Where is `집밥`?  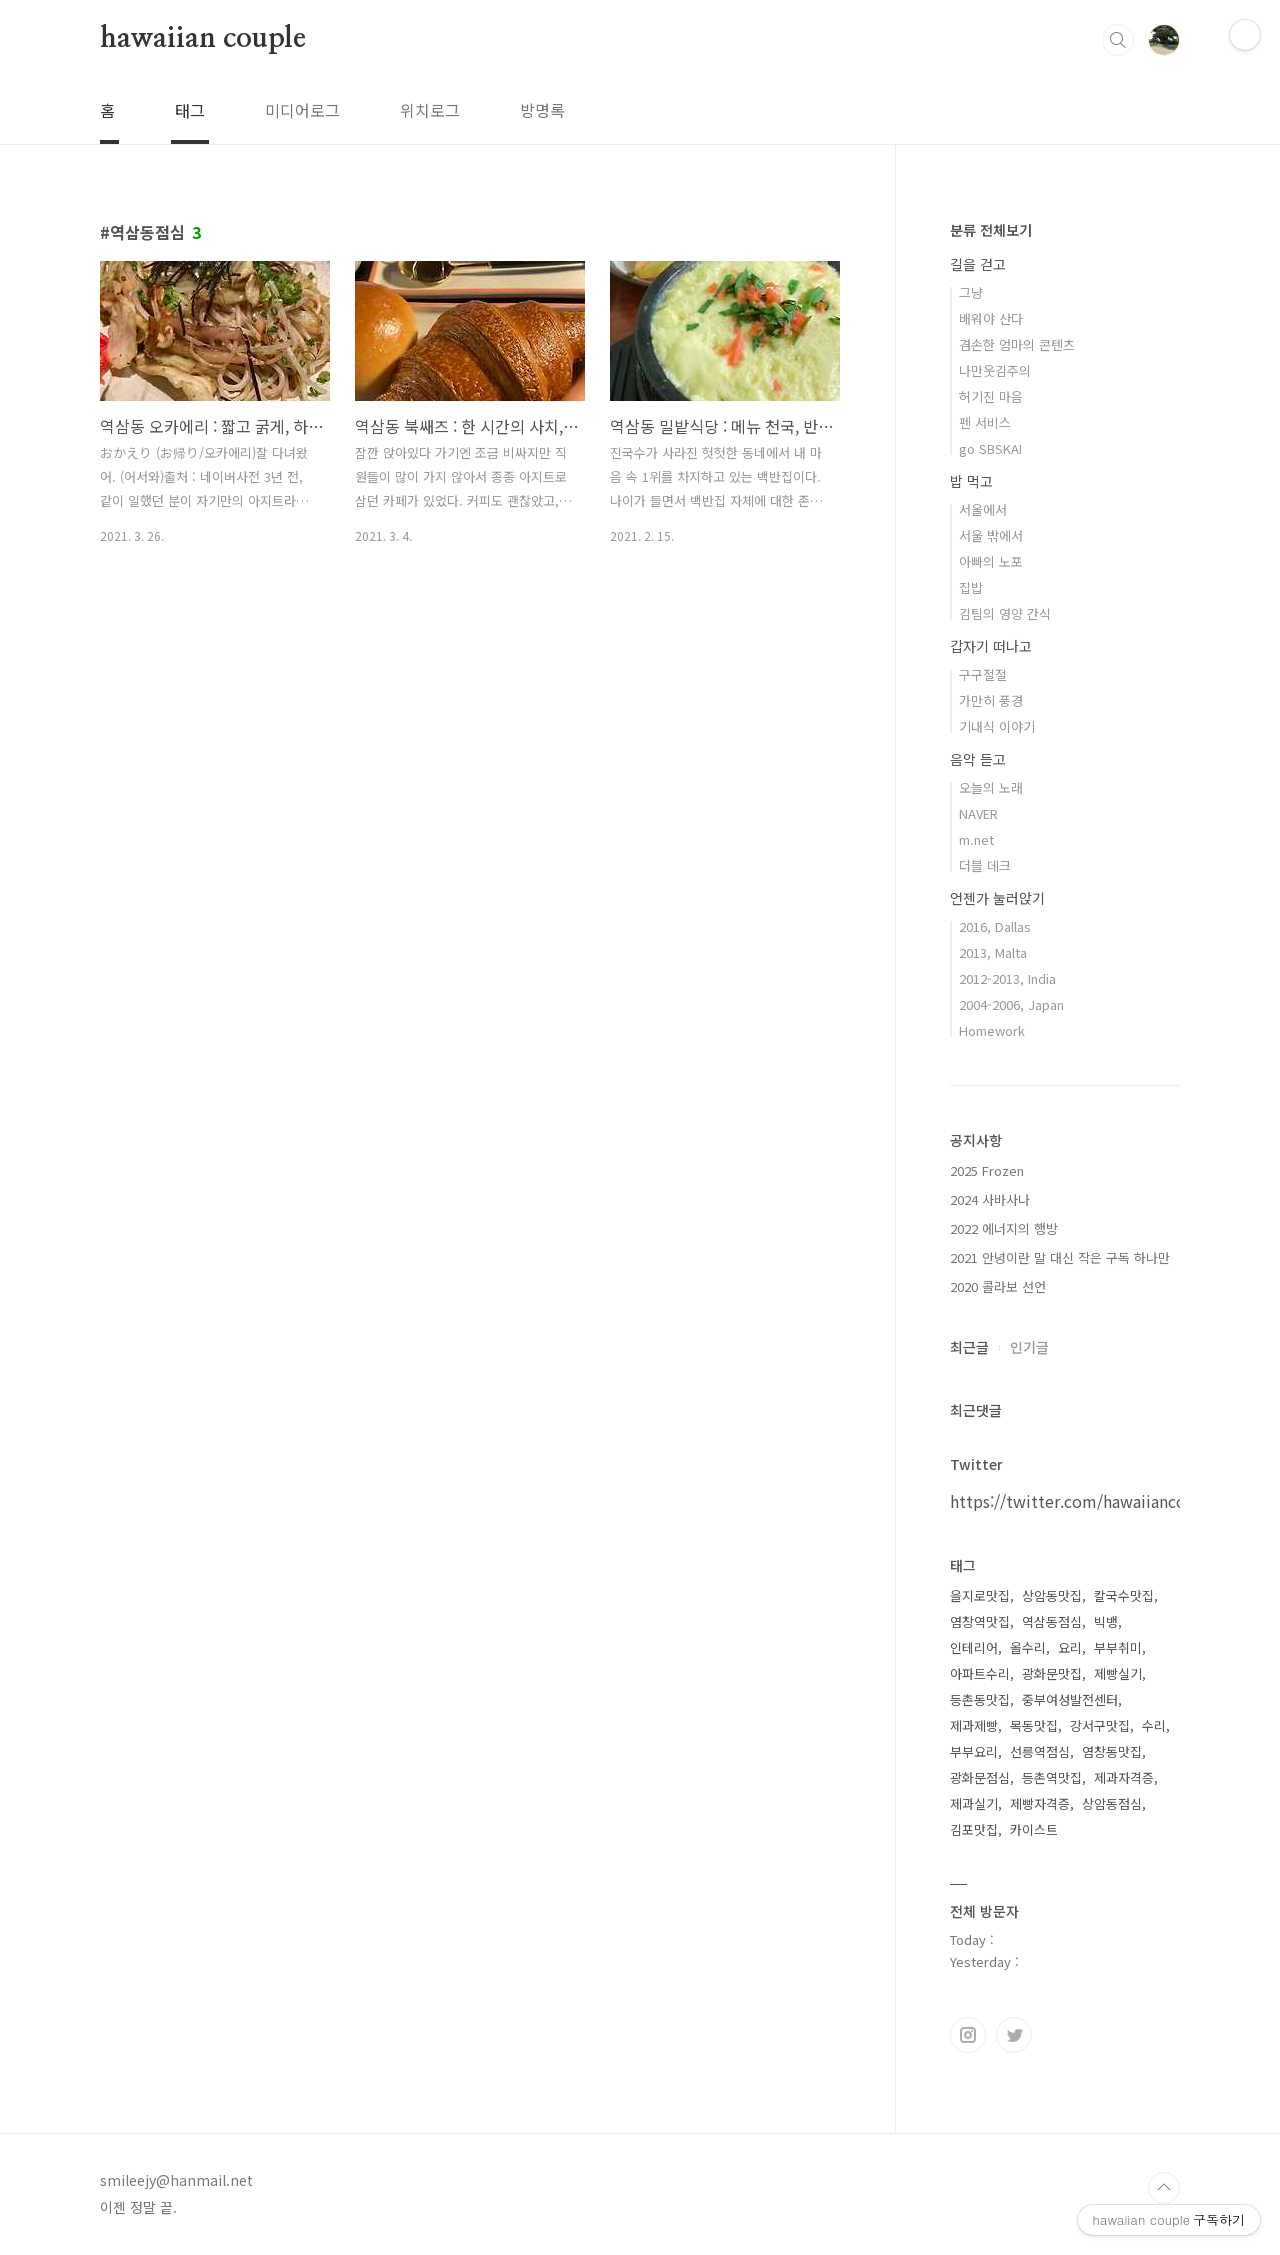 집밥 is located at coordinates (971, 587).